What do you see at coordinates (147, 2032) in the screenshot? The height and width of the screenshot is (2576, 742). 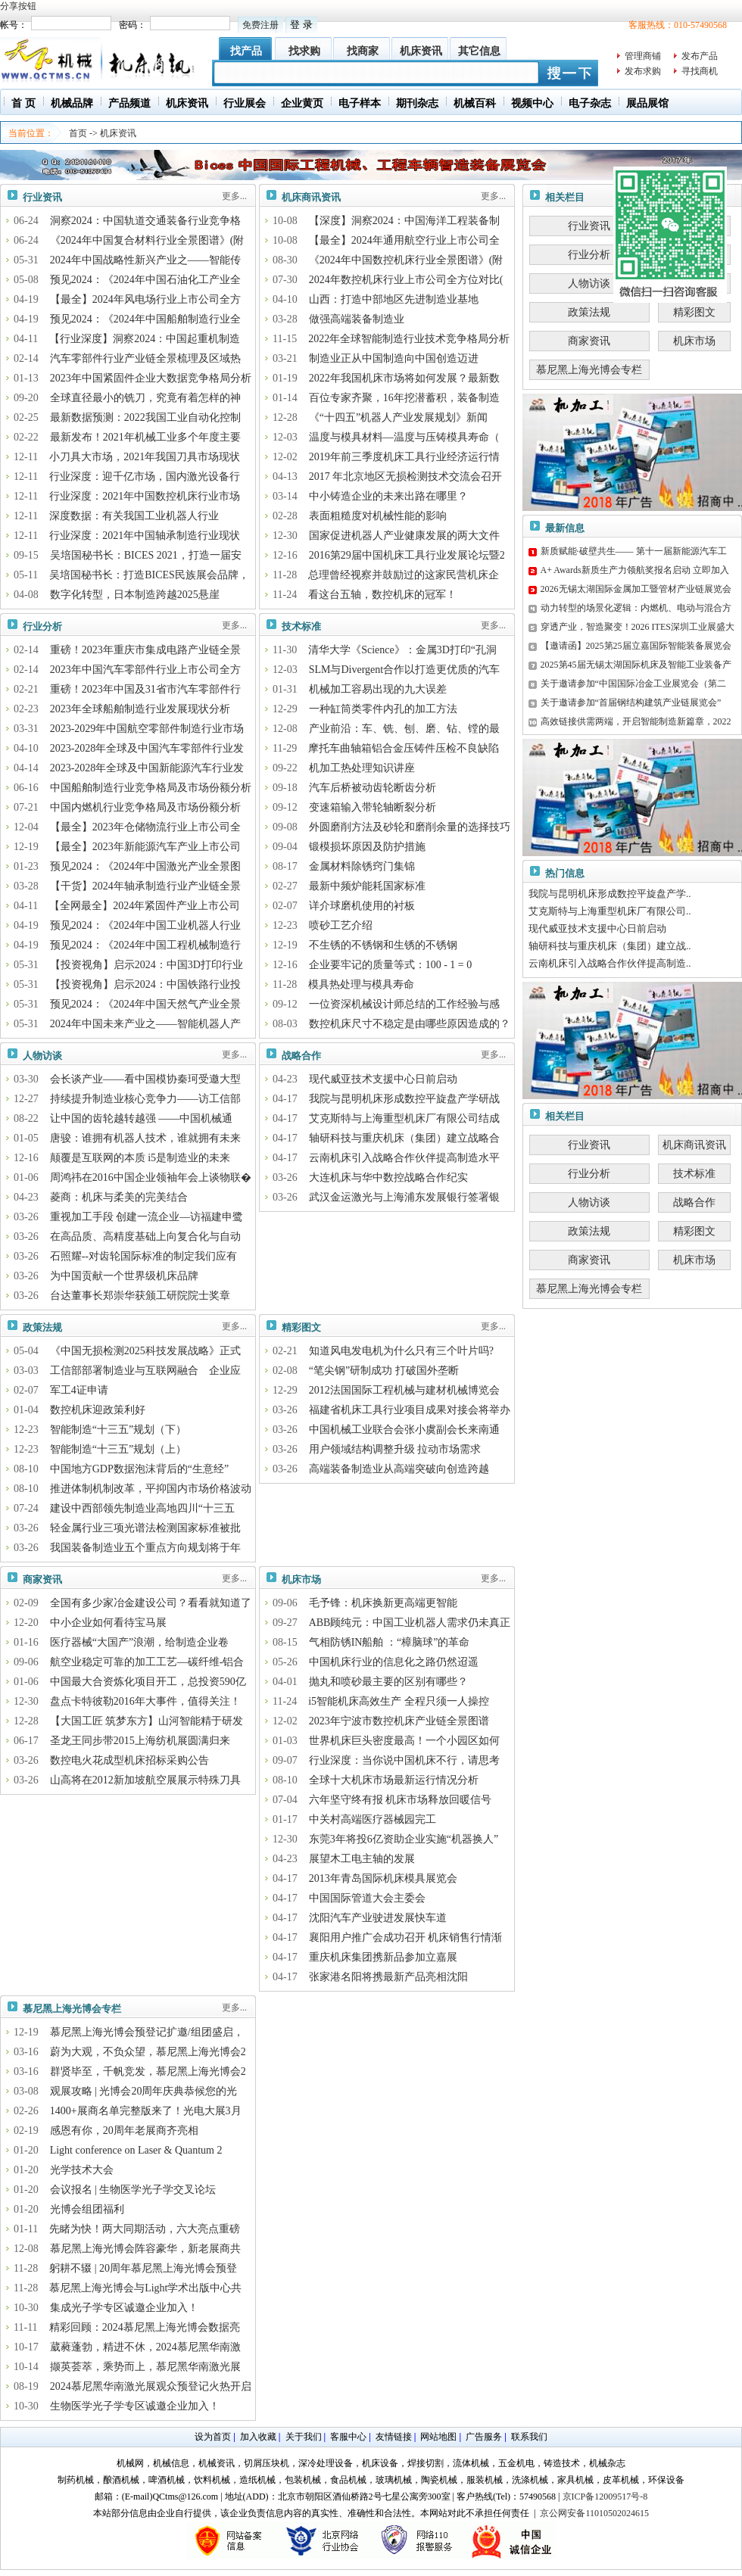 I see `慕尼黑上海光博会预登记扩邀/组团盛启，` at bounding box center [147, 2032].